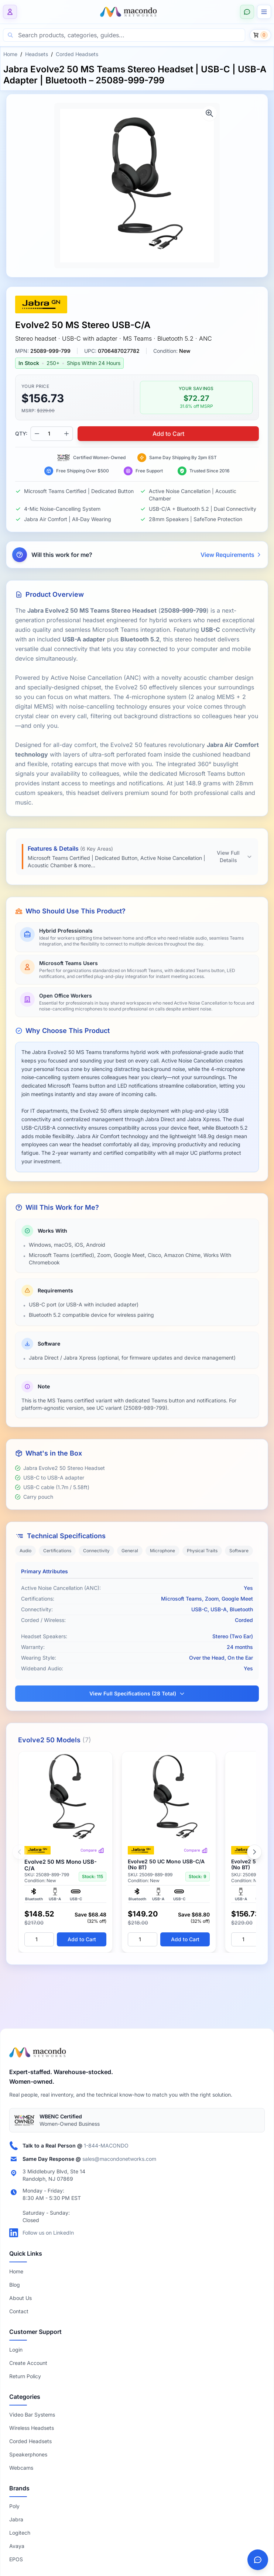 The image size is (274, 2576). What do you see at coordinates (25, 1550) in the screenshot?
I see `Audio` at bounding box center [25, 1550].